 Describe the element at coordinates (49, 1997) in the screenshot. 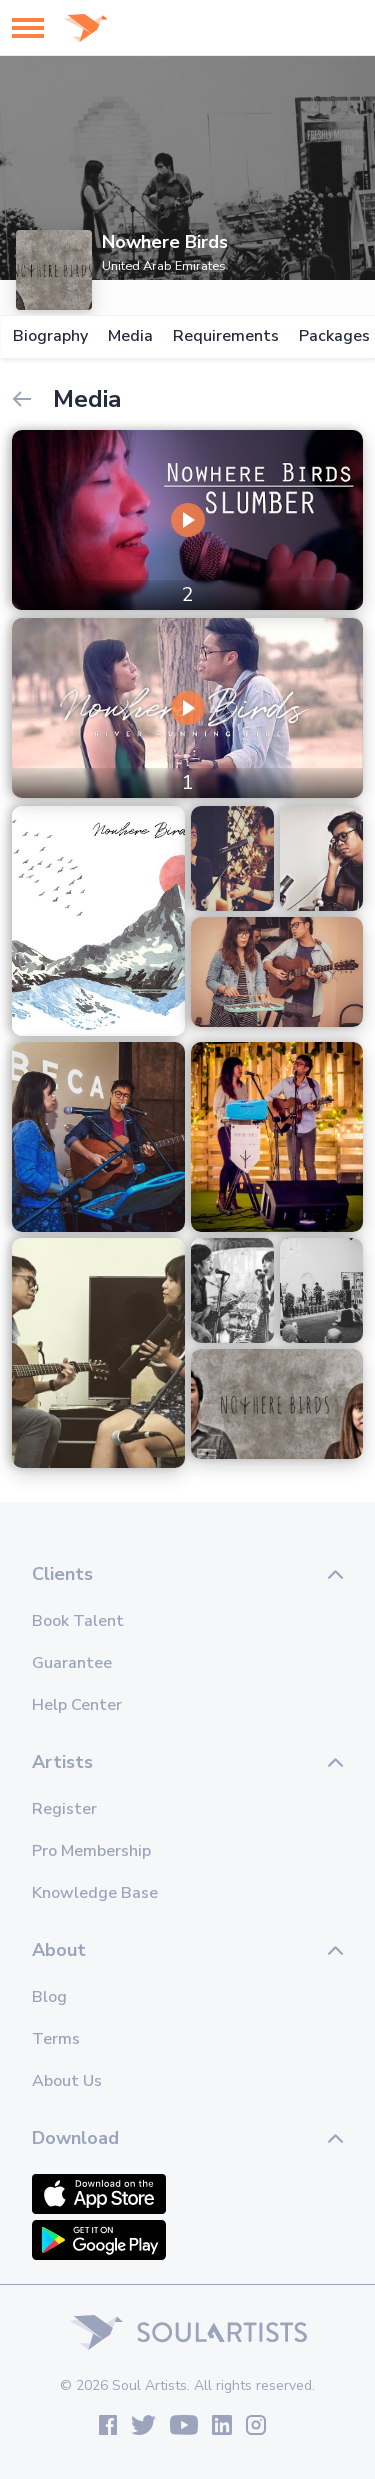

I see `Blog` at that location.